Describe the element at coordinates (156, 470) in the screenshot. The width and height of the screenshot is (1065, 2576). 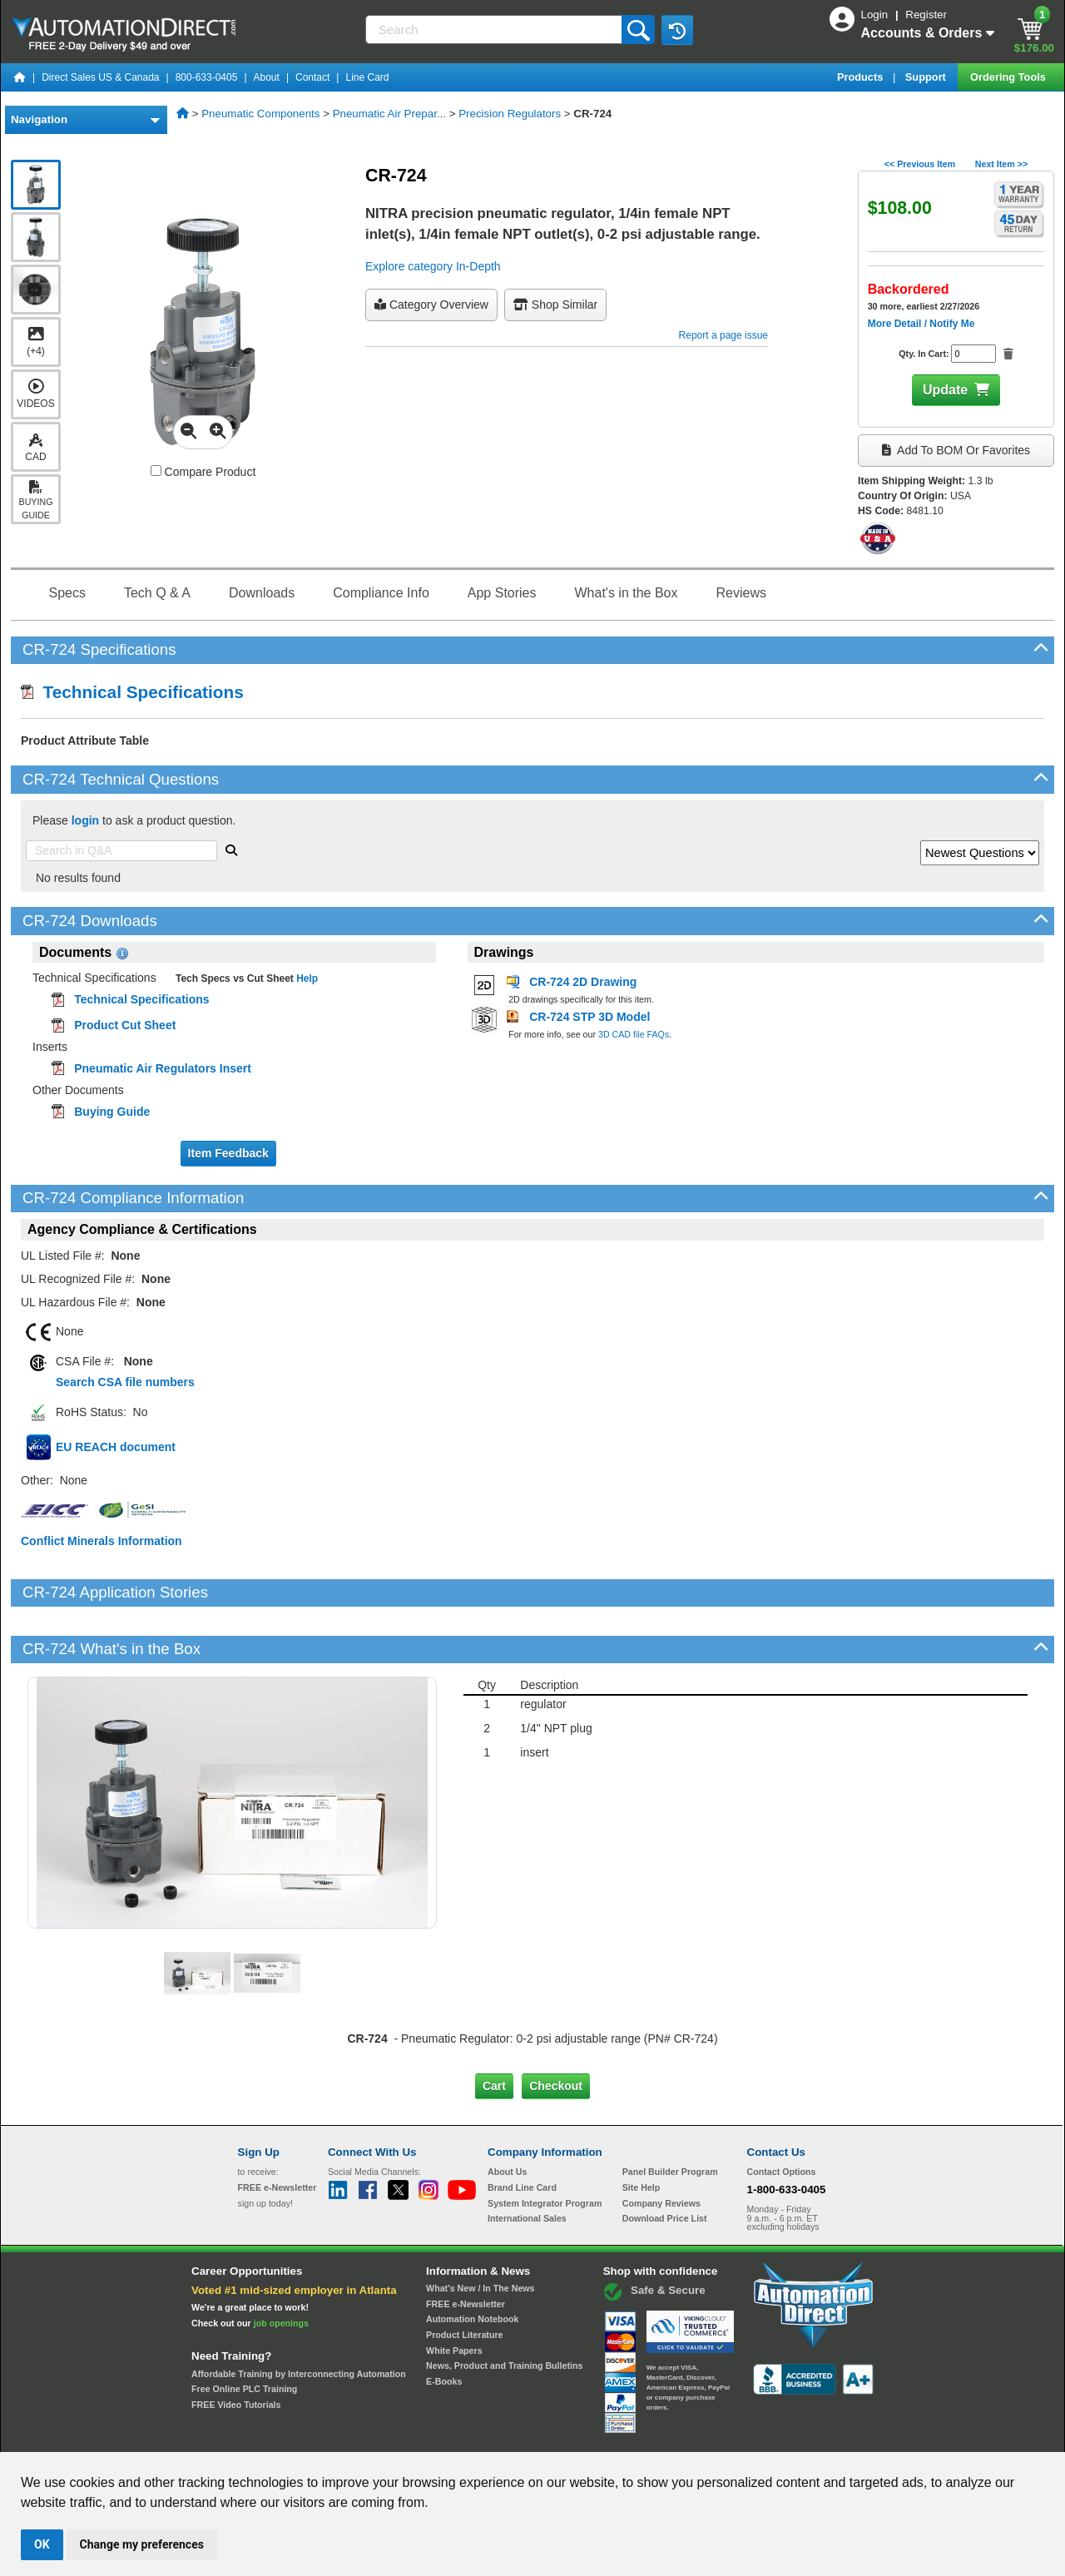
I see `[Compare CR-724 with other products]` at that location.